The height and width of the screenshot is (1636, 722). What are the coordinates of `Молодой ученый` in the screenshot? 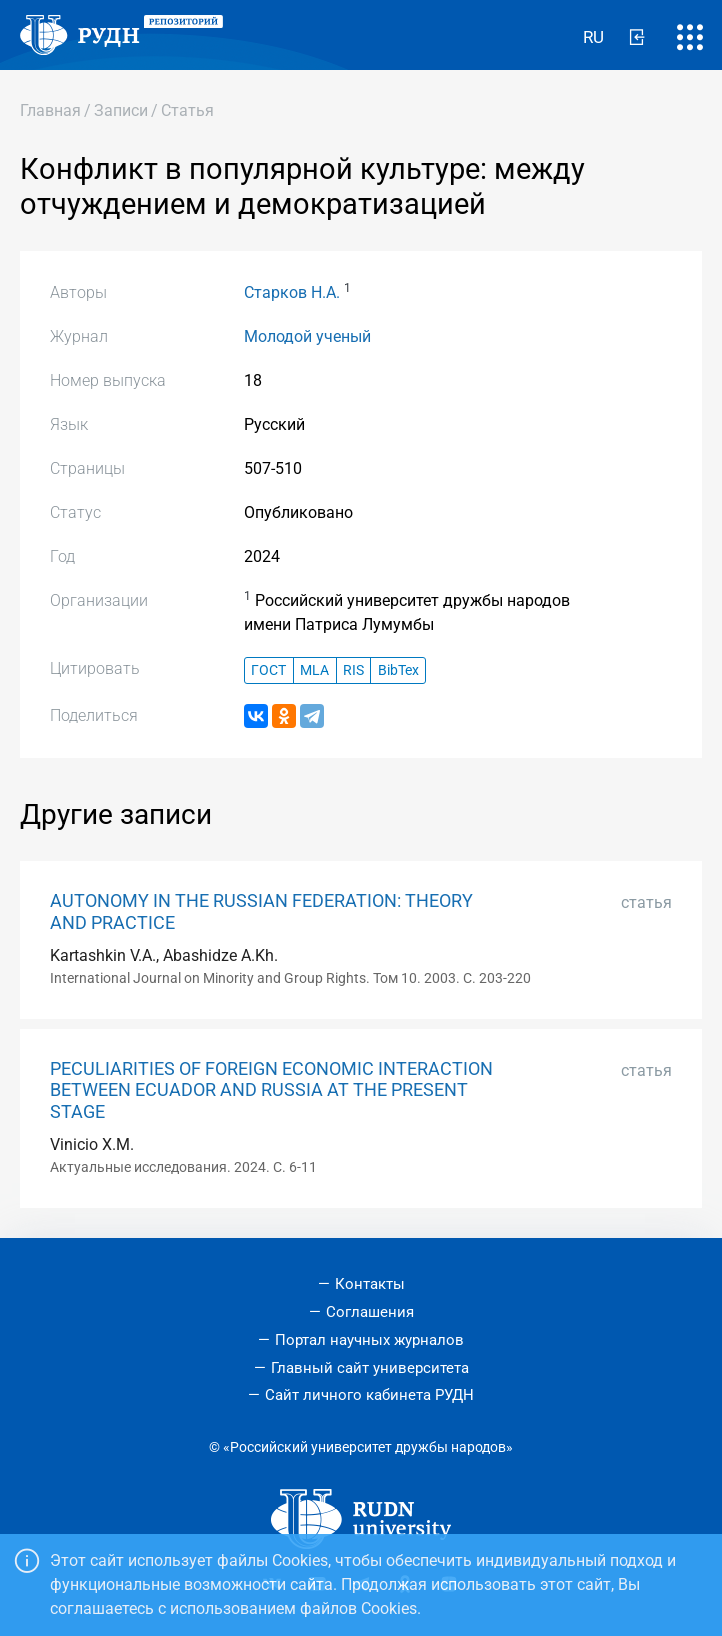 It's located at (307, 336).